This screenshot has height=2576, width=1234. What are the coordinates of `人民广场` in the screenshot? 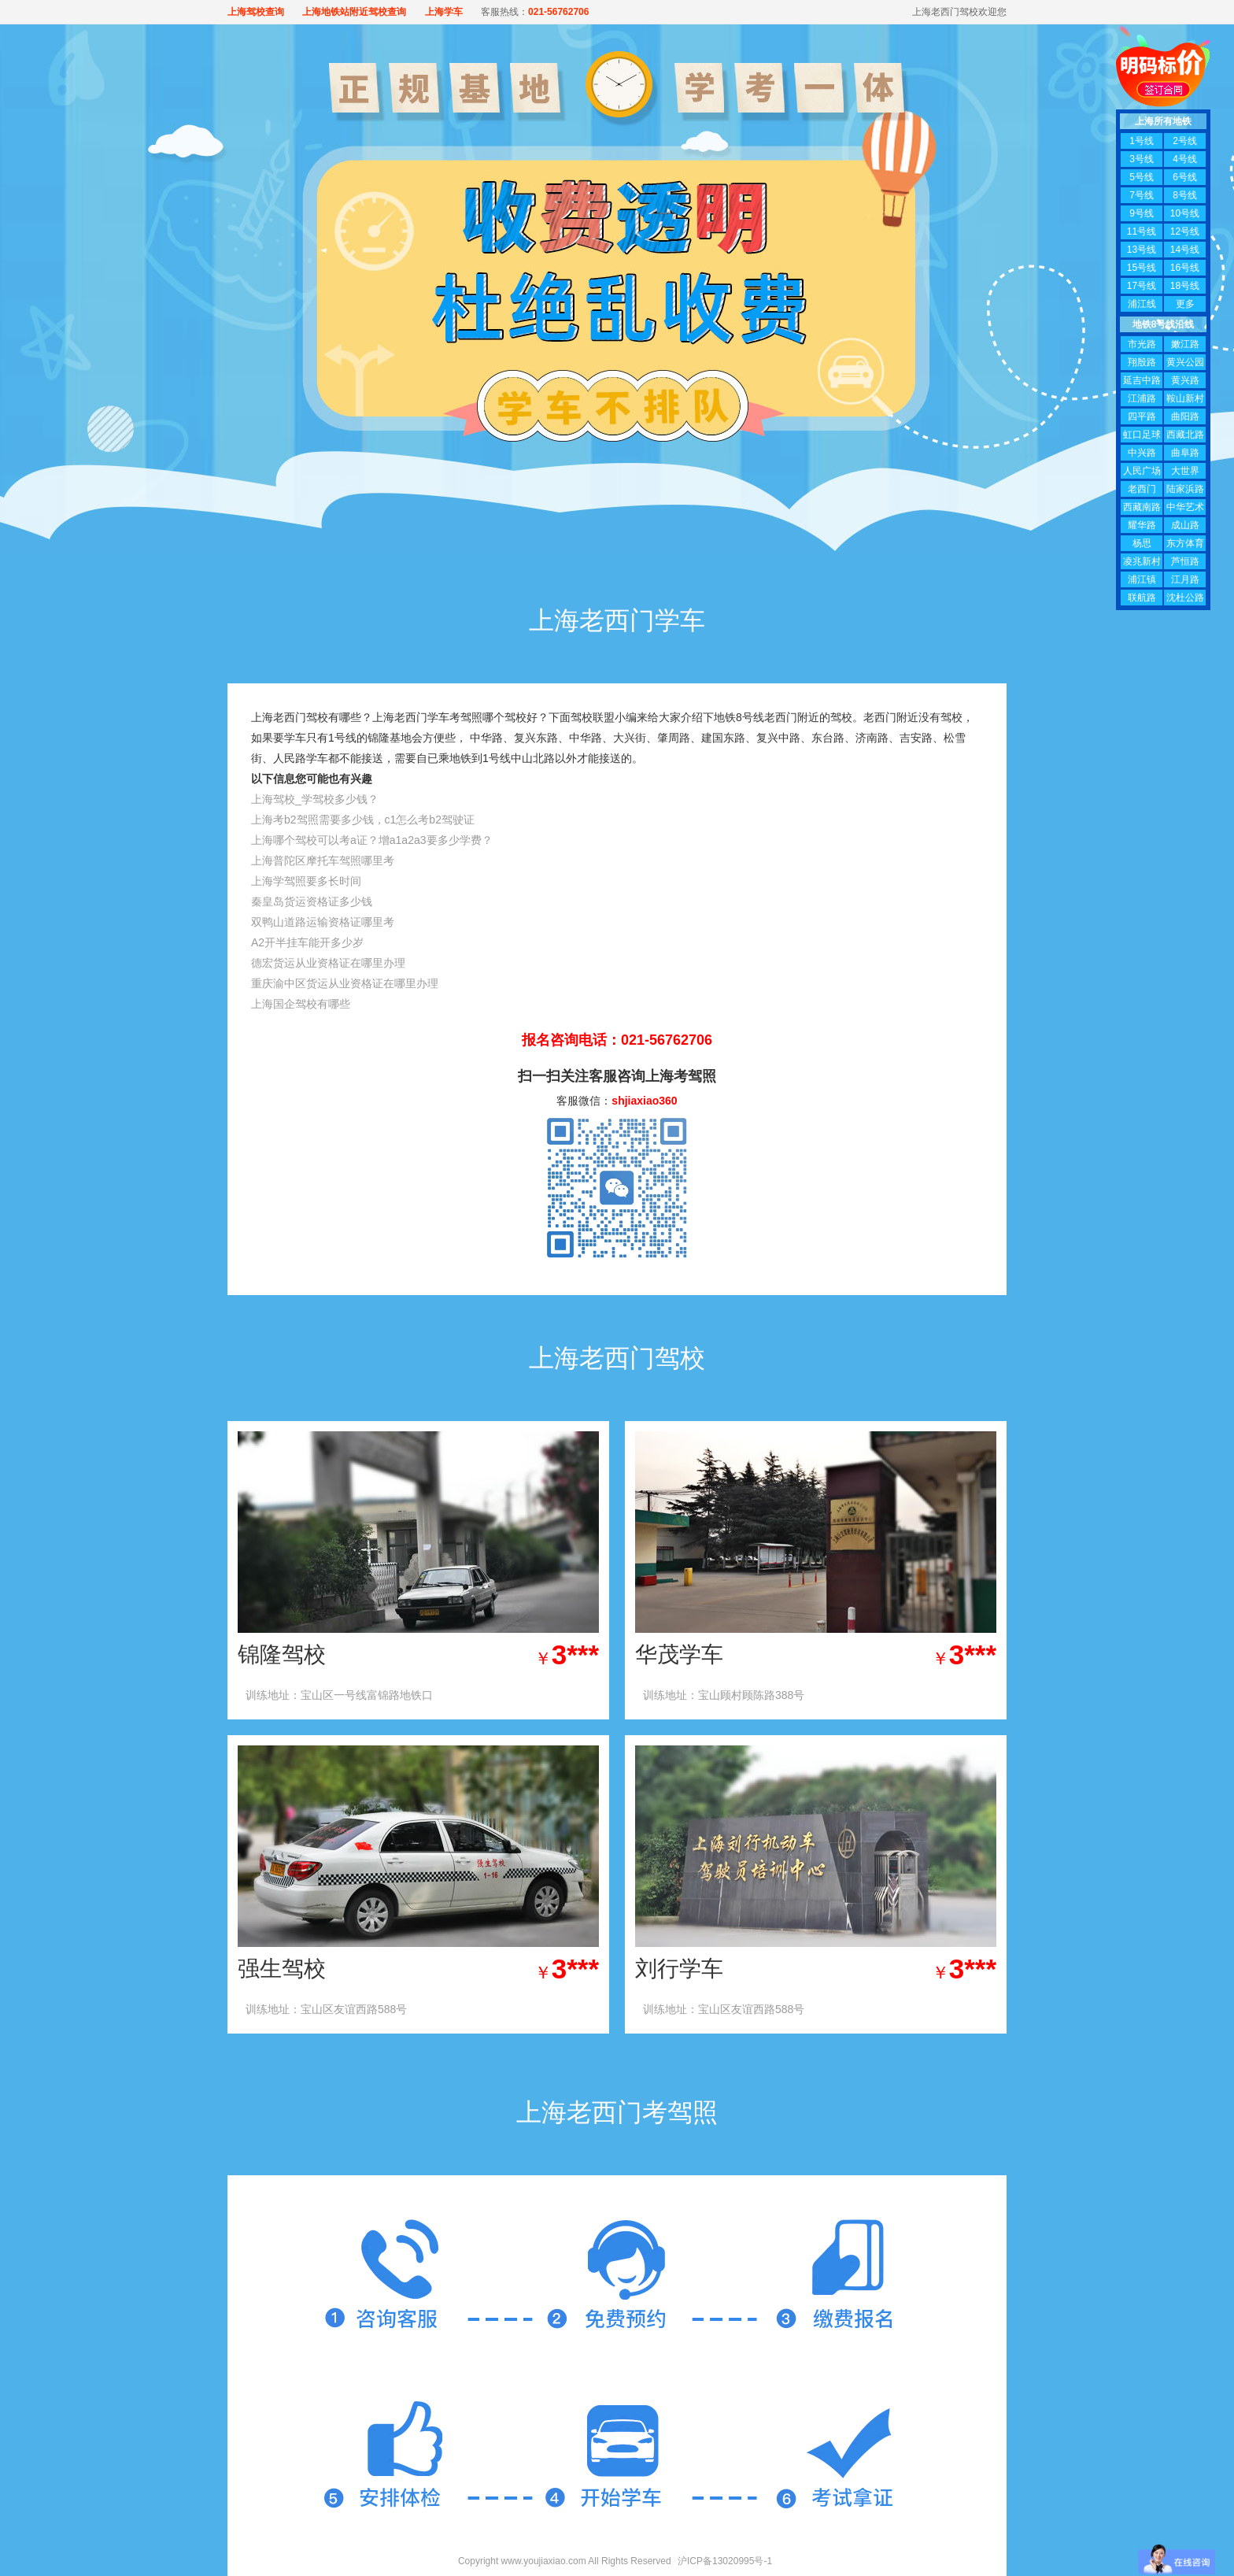 It's located at (1142, 470).